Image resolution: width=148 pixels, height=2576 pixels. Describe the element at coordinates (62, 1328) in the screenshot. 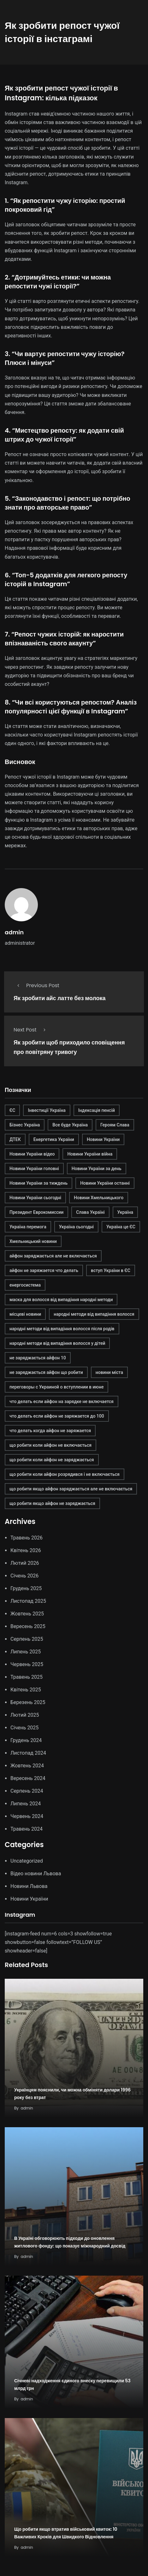

I see `народні методи від випадіння волосся після родів [народні методи від випадіння волосся після родів (1 елемент)]` at that location.